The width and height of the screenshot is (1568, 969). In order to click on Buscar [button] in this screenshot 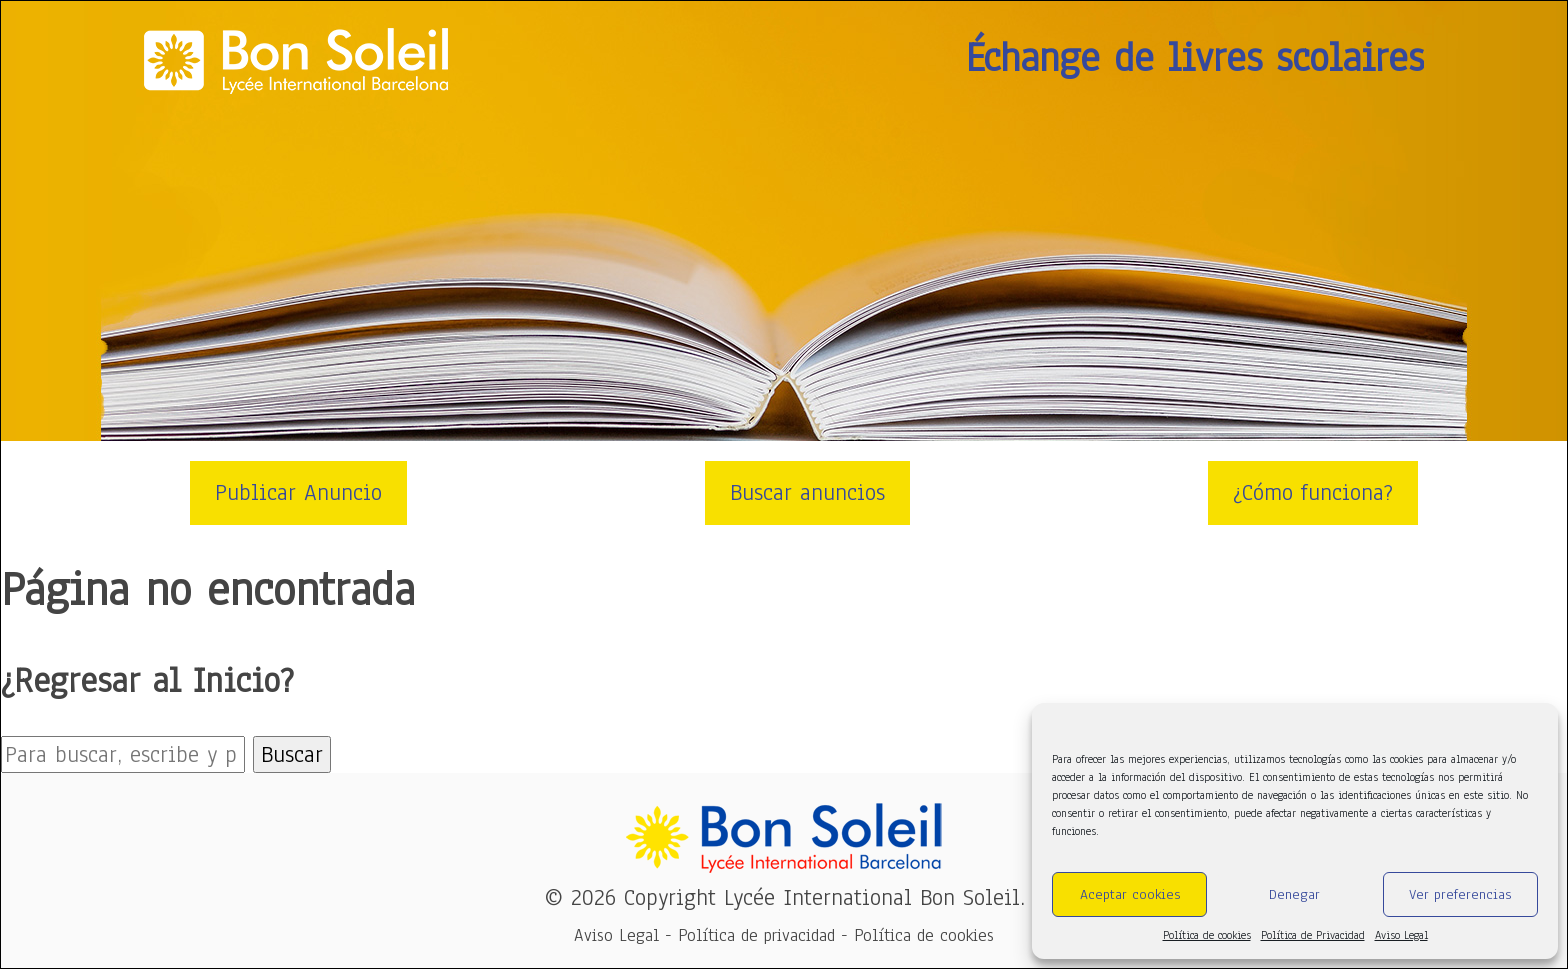, I will do `click(292, 754)`.